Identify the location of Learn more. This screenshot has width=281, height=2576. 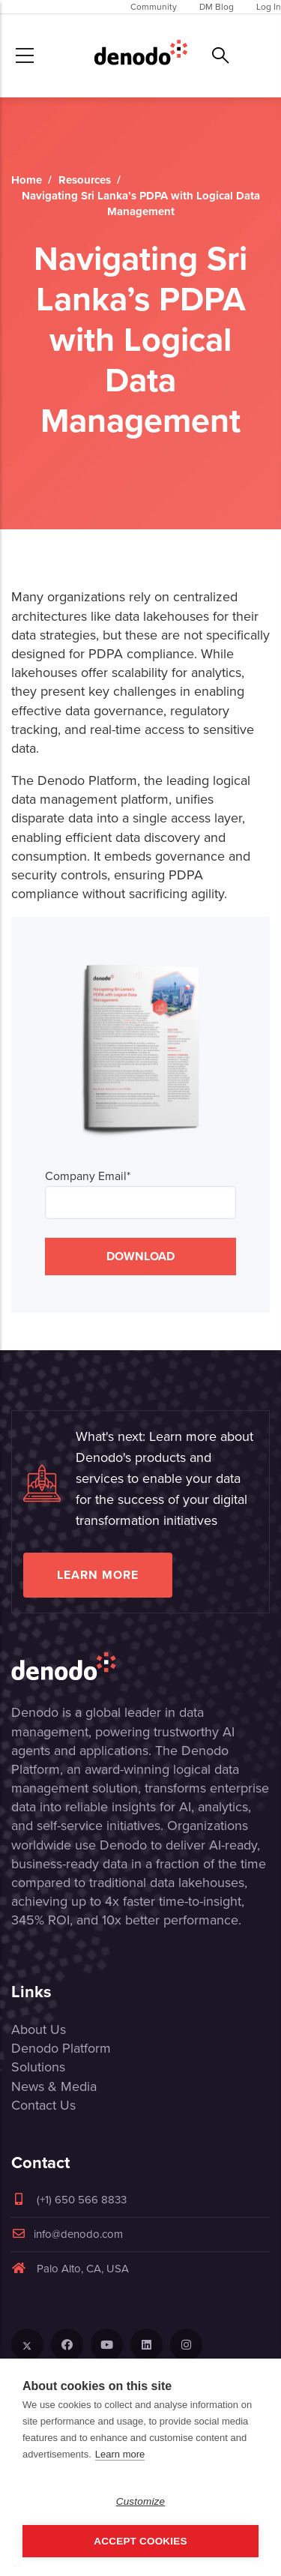
(98, 1574).